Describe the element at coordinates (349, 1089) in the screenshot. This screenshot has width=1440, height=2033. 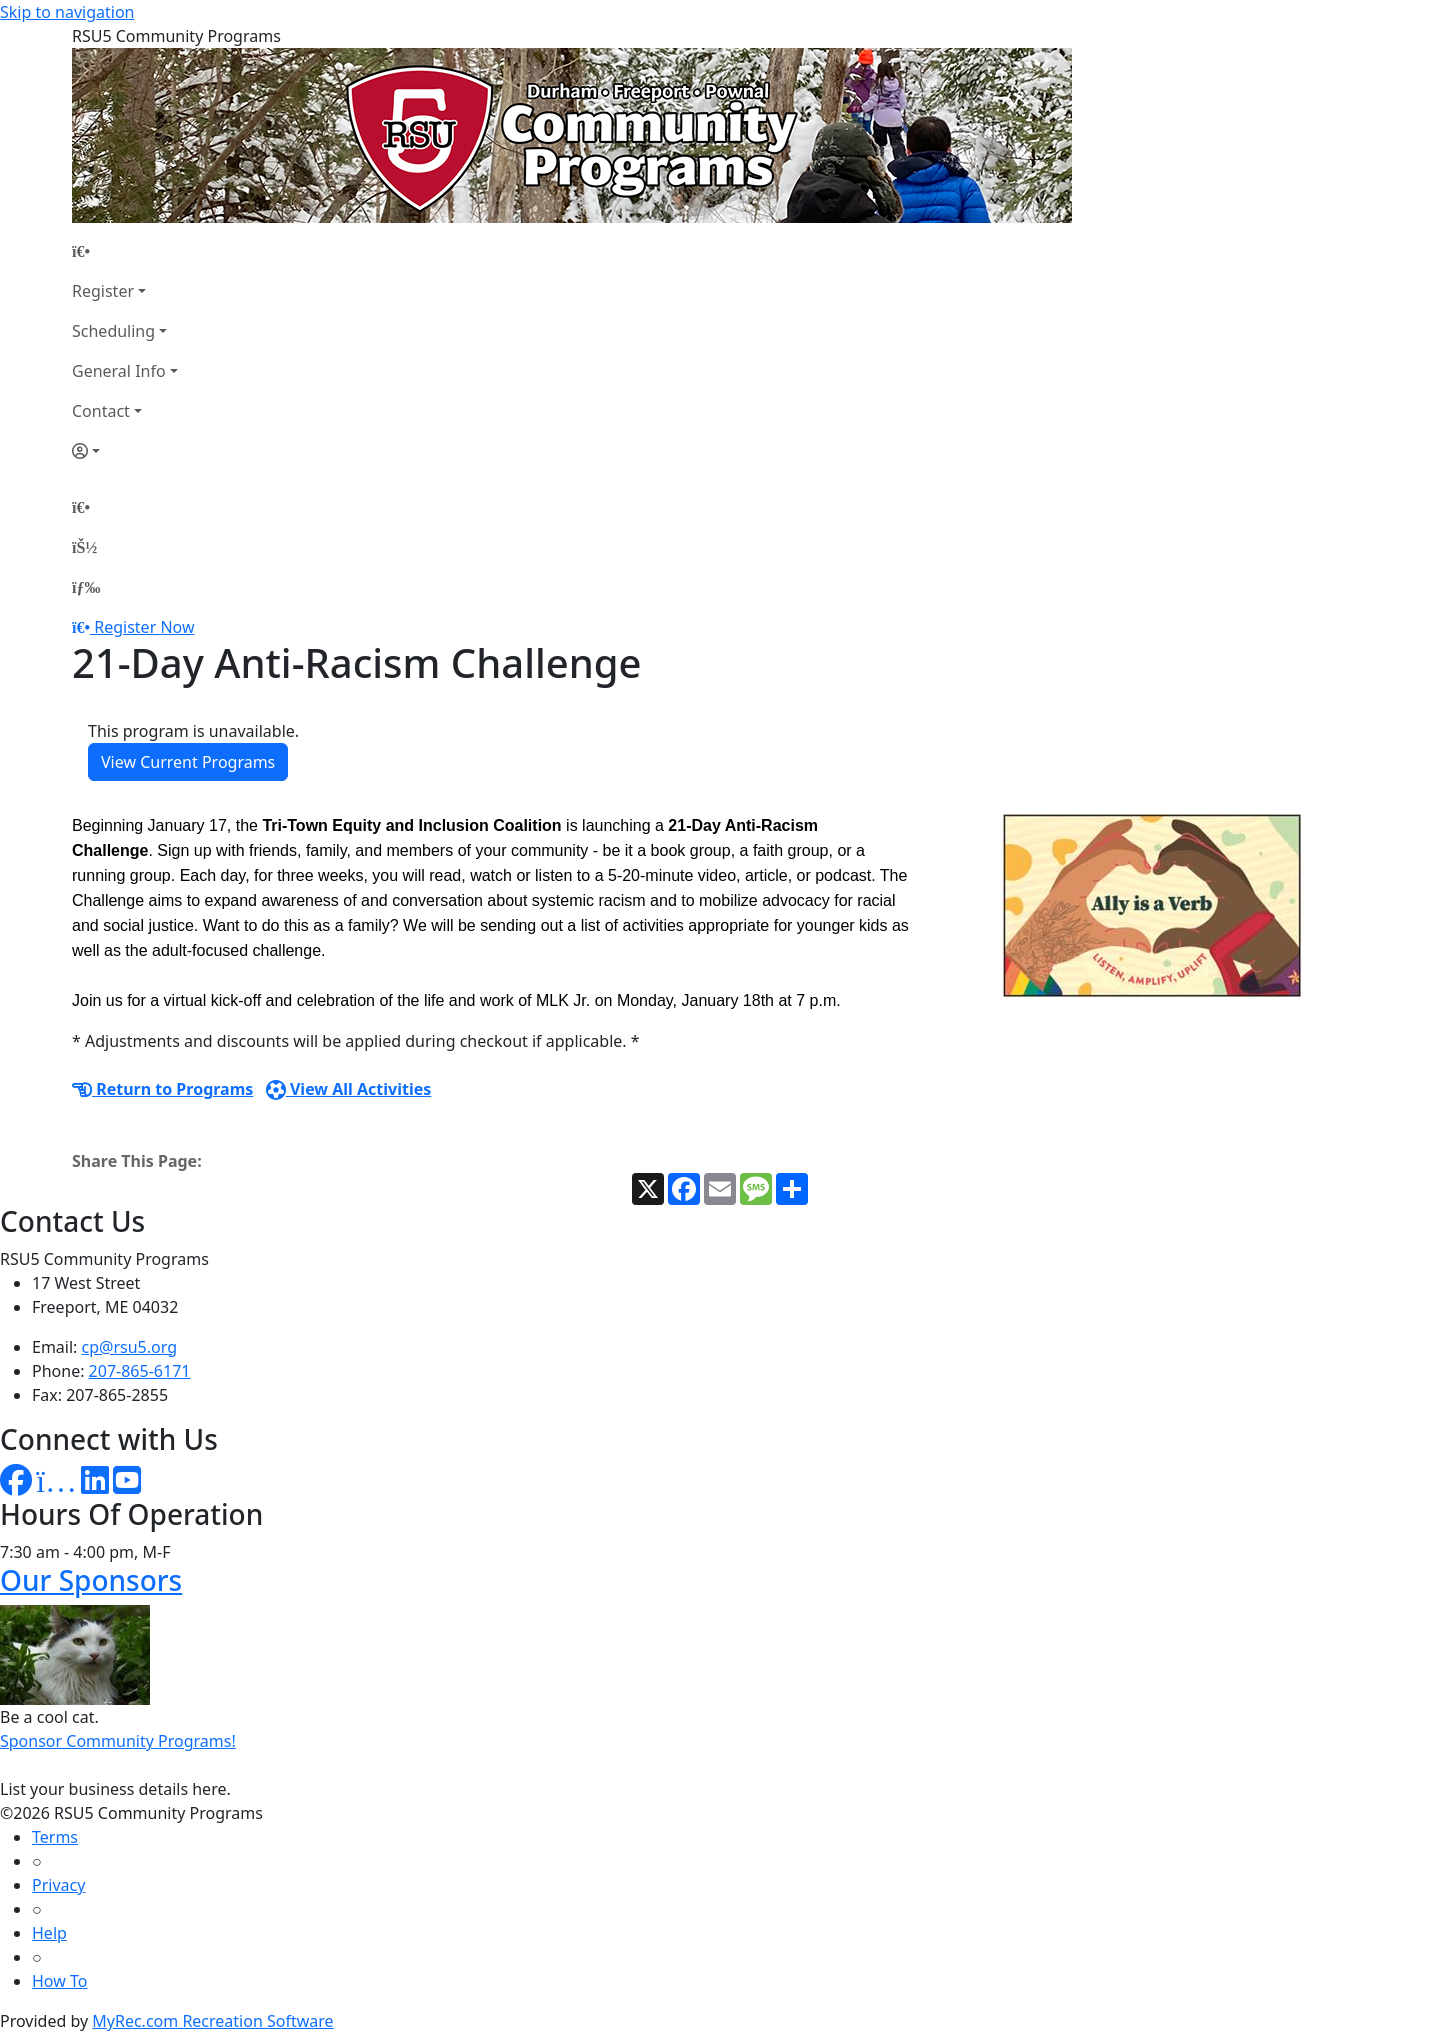
I see `View All Activities` at that location.